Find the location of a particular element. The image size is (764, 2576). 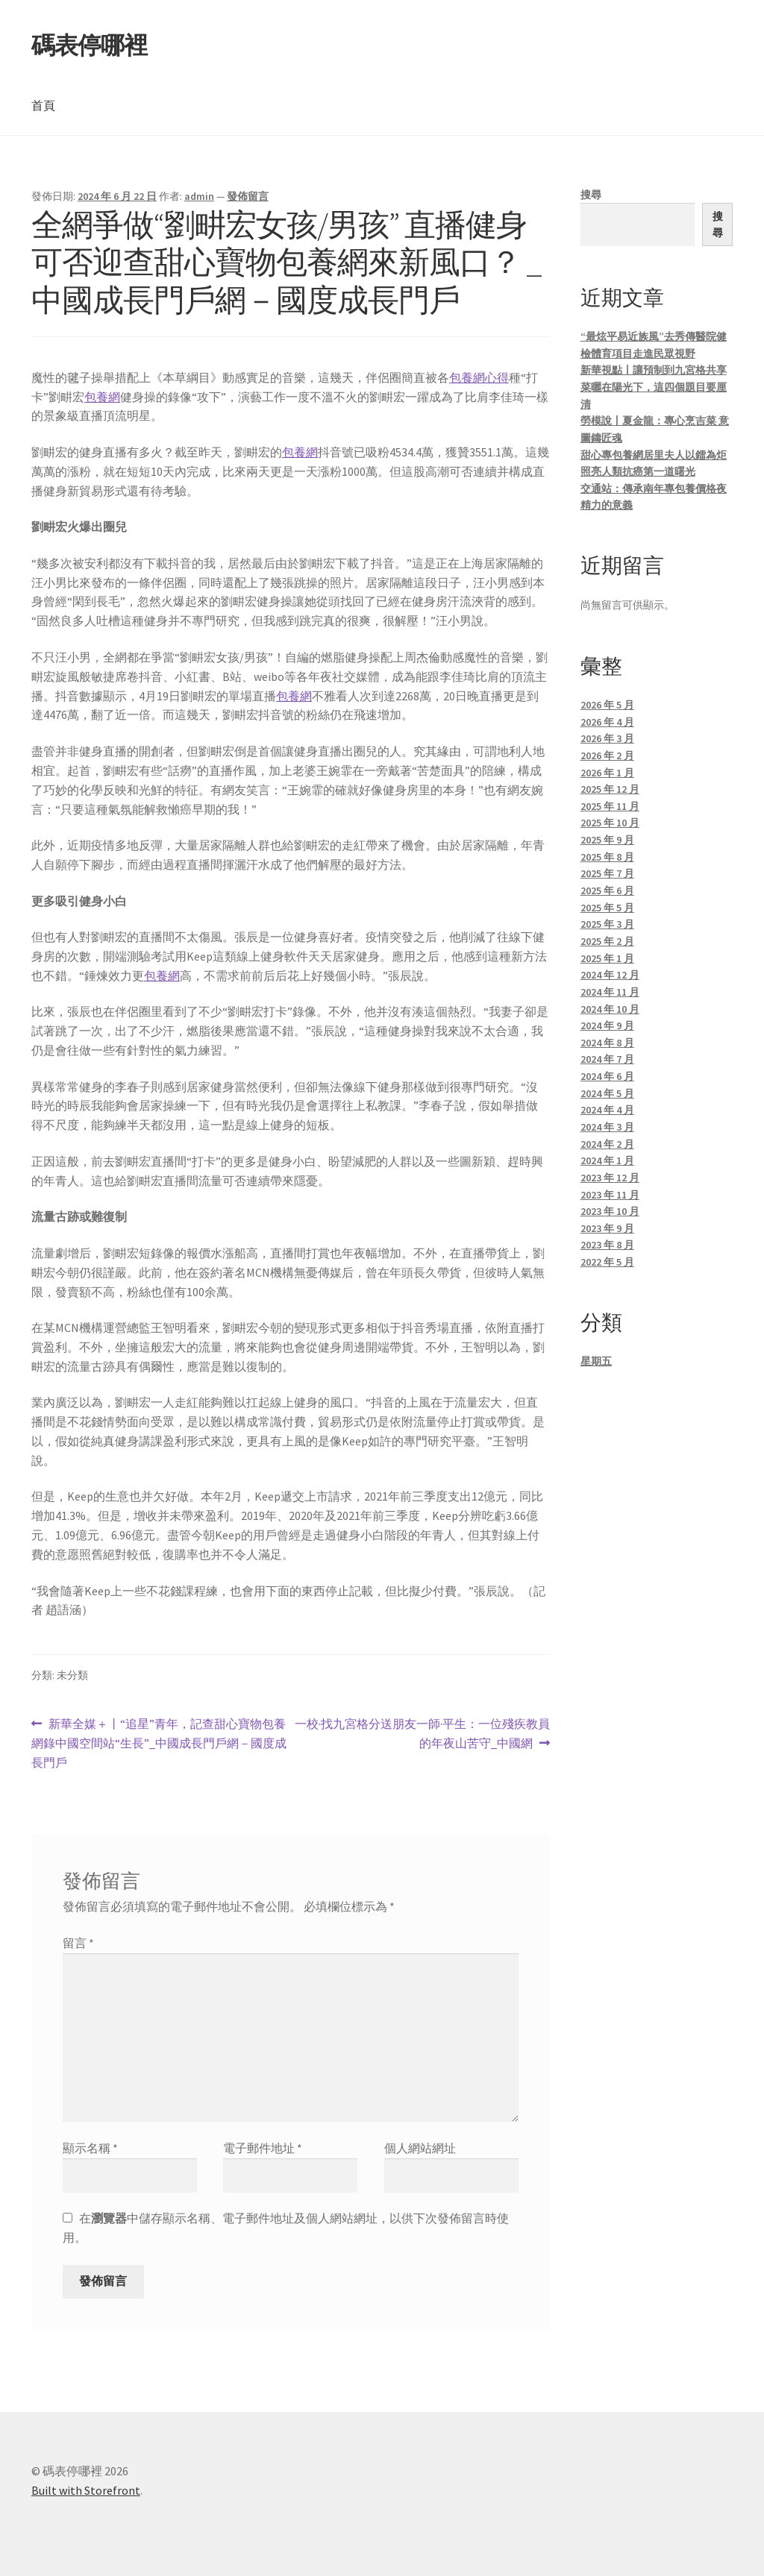

2024 年 12 月 is located at coordinates (609, 974).